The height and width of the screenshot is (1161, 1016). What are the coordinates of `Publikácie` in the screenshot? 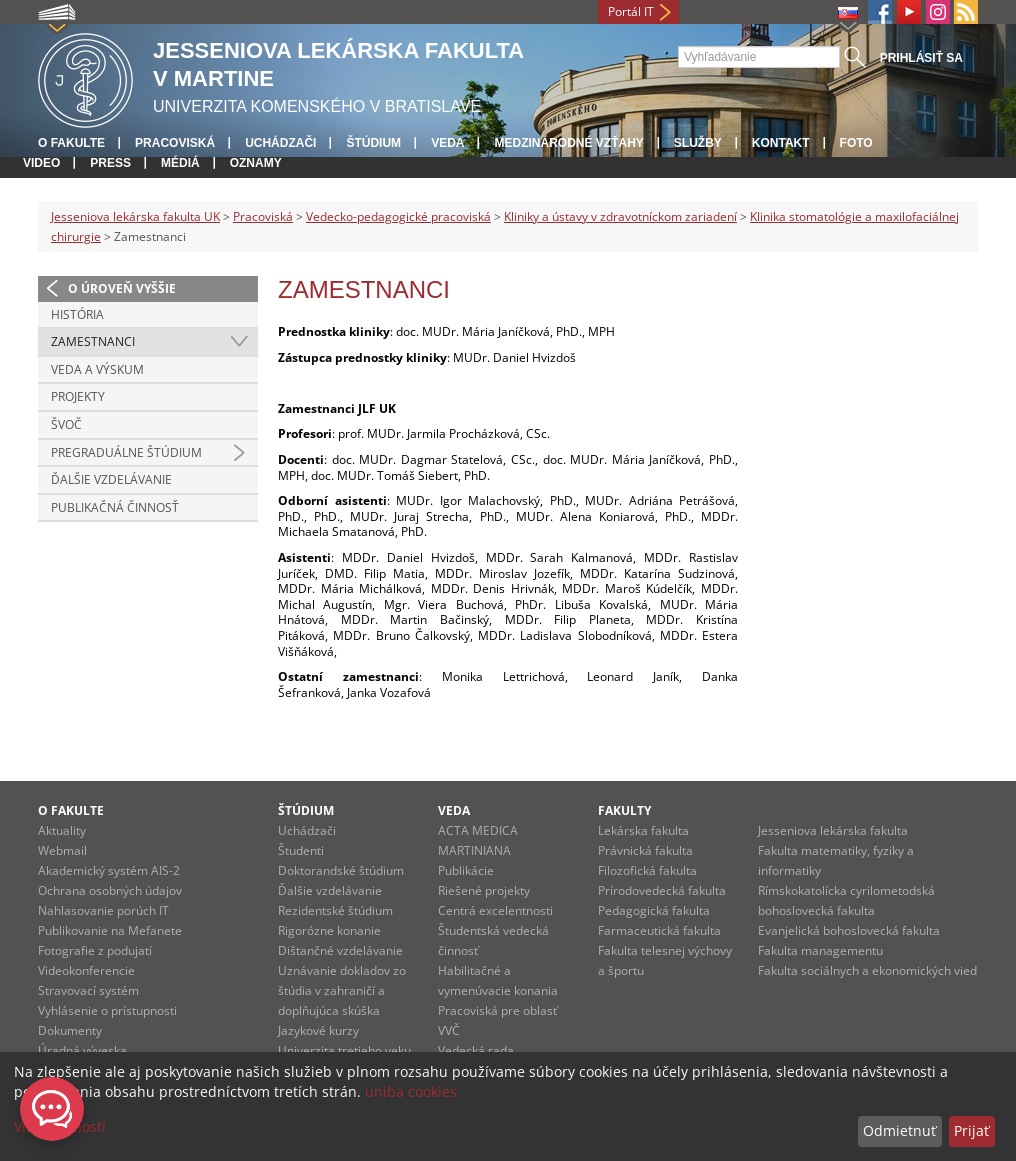 It's located at (466, 870).